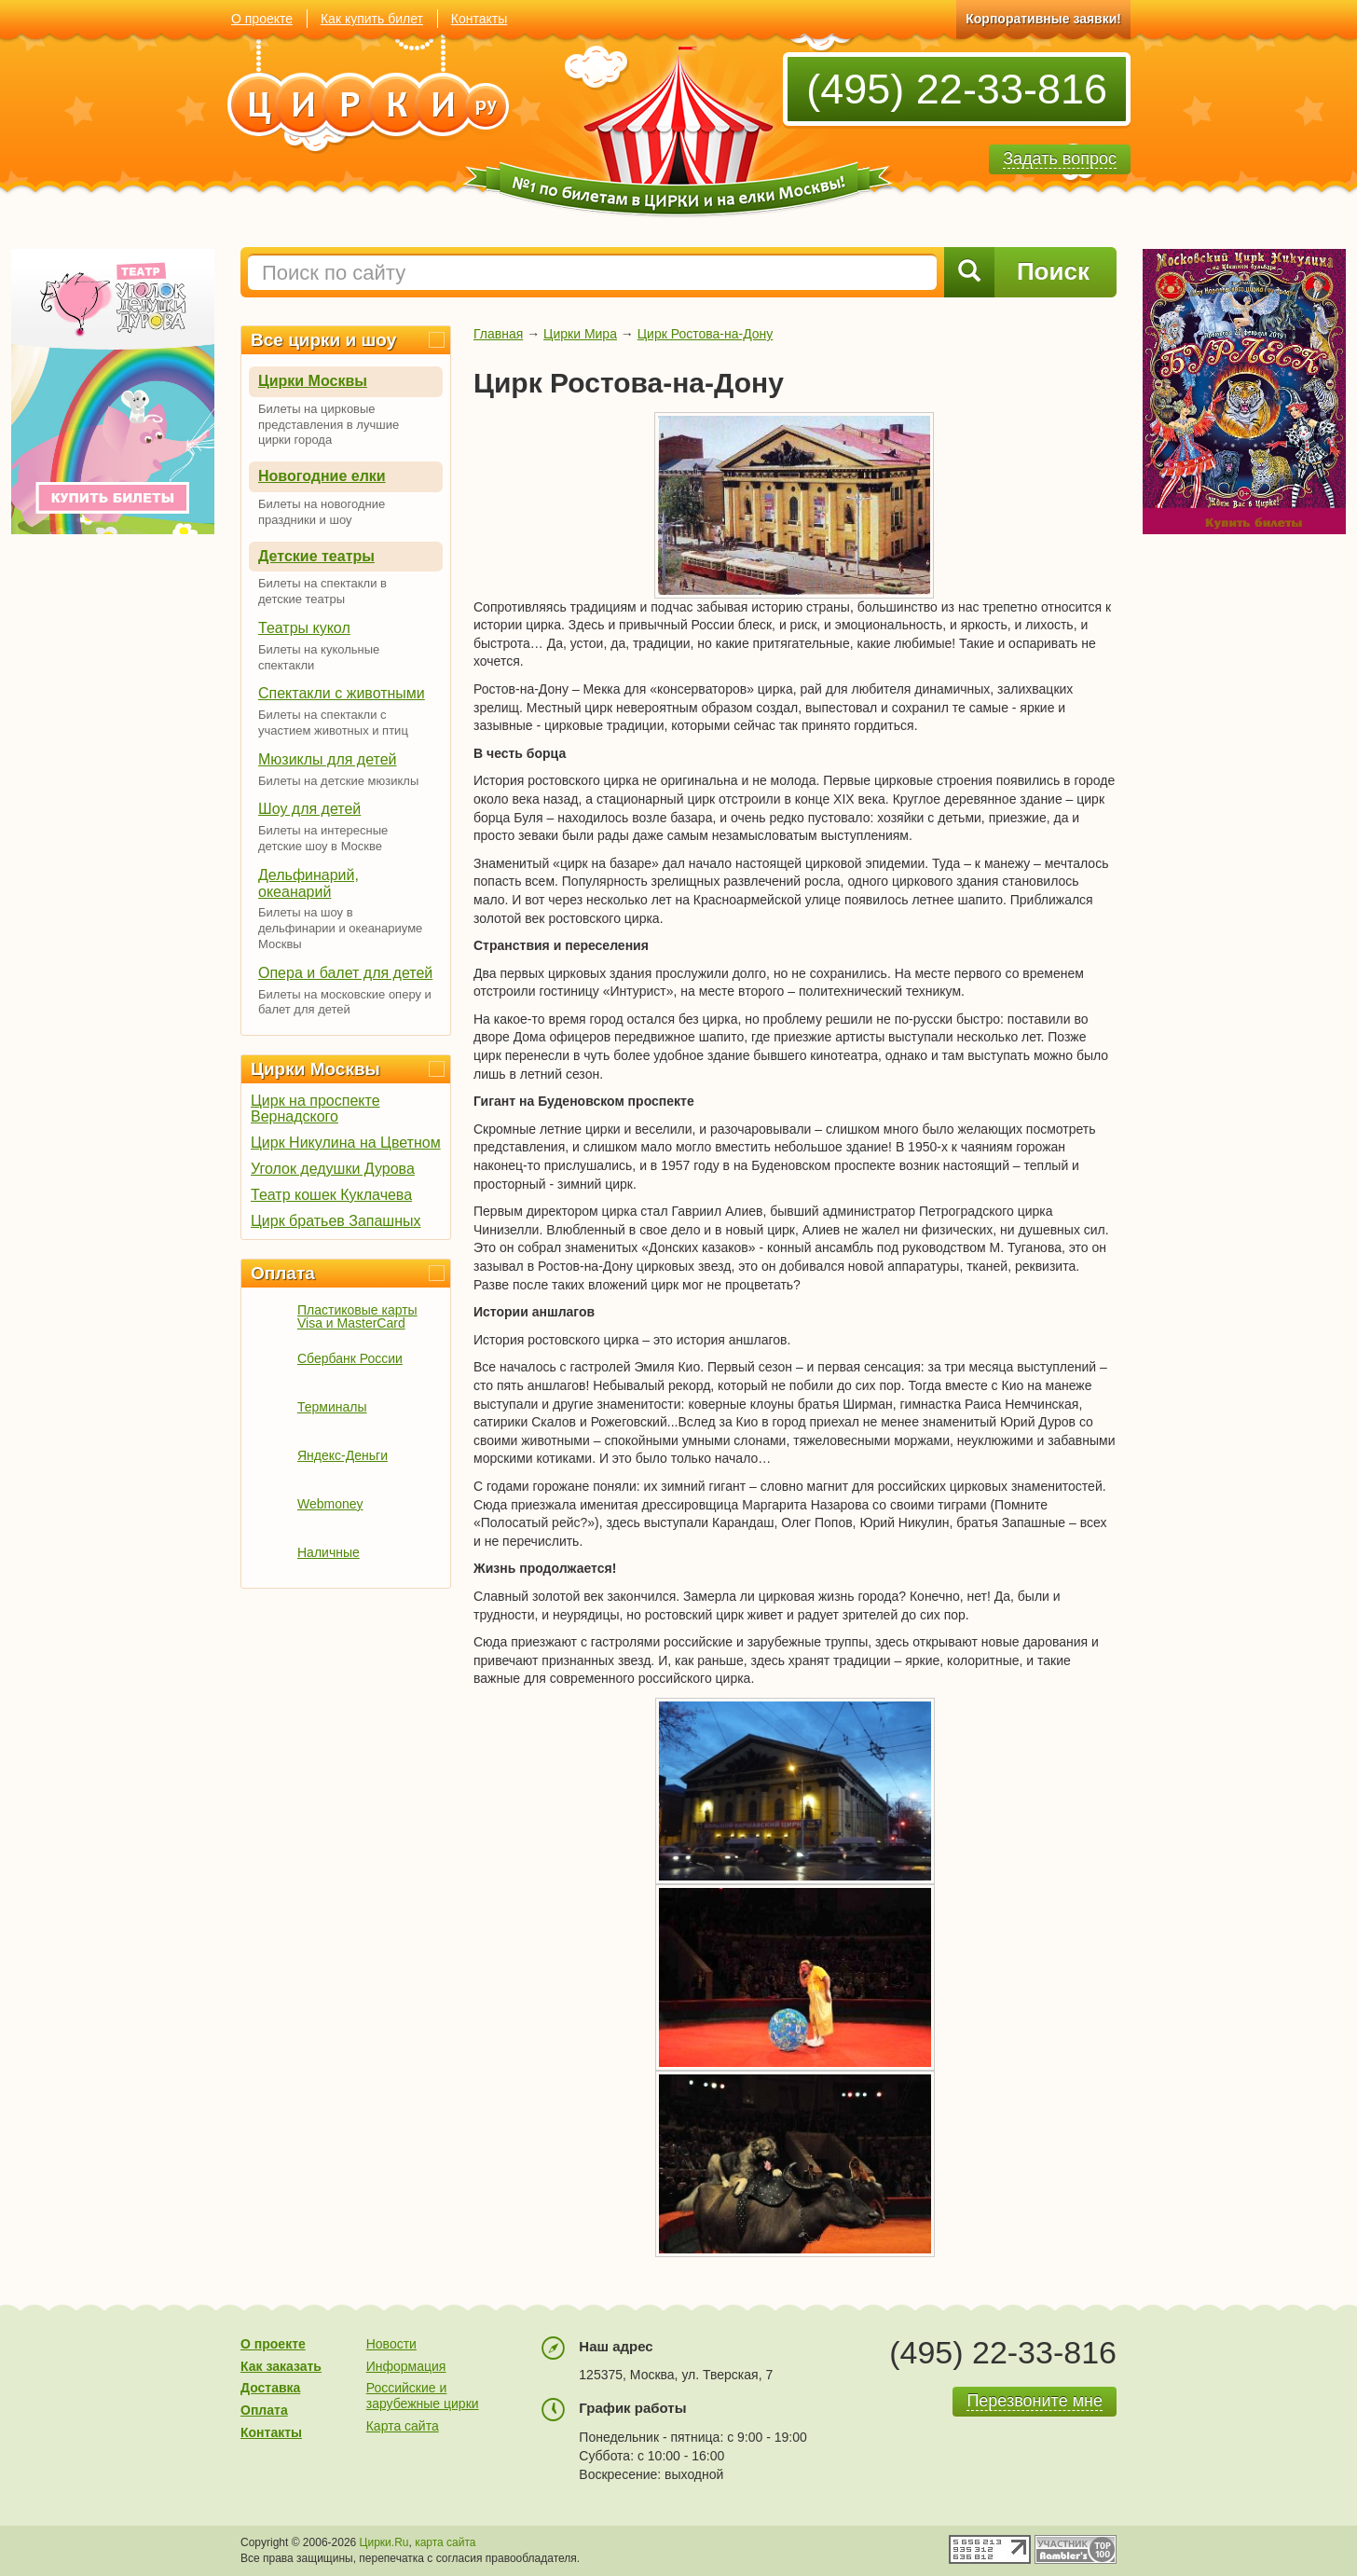  I want to click on Пластиковые карты Visa и MasterCard, so click(357, 1316).